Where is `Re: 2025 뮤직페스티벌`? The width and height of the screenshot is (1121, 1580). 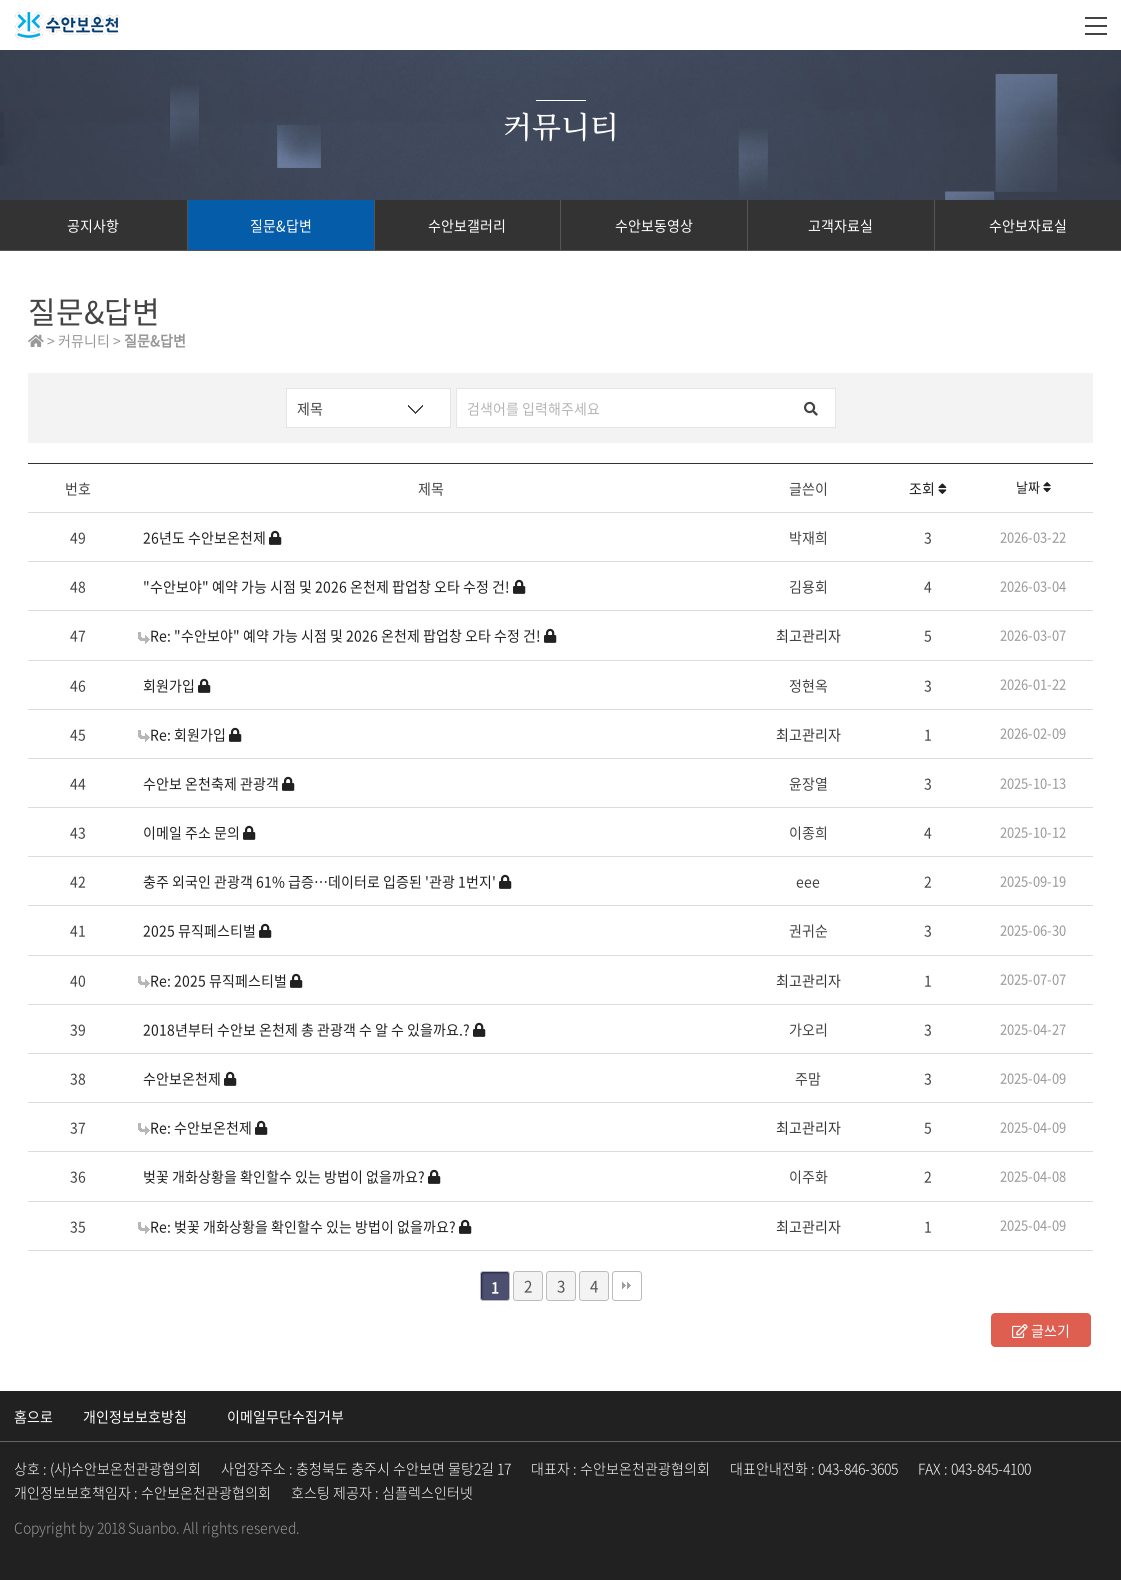 Re: 2025 뮤직페스티벌 is located at coordinates (220, 980).